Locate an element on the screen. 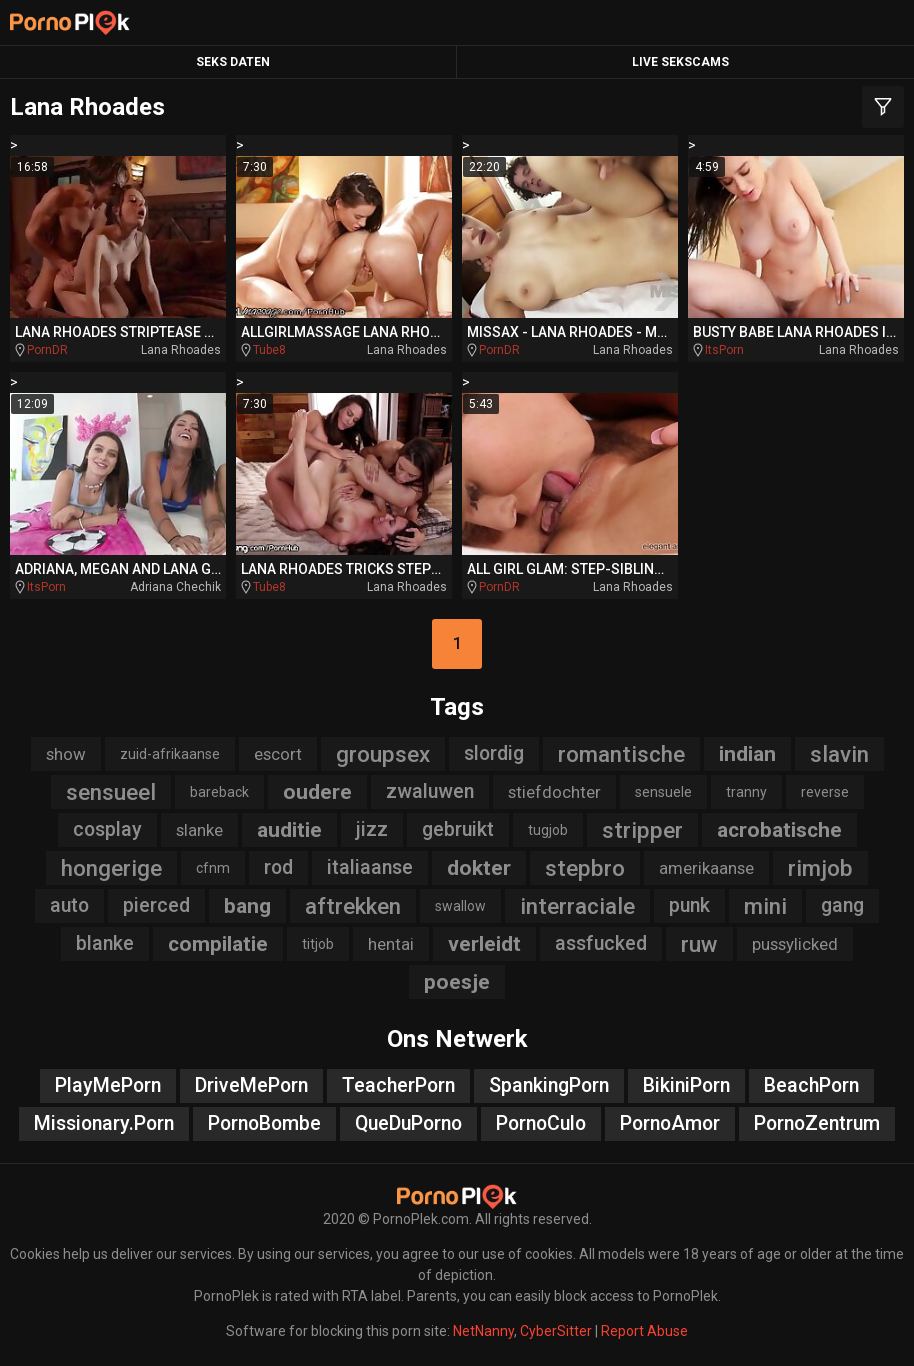  stripper is located at coordinates (642, 830).